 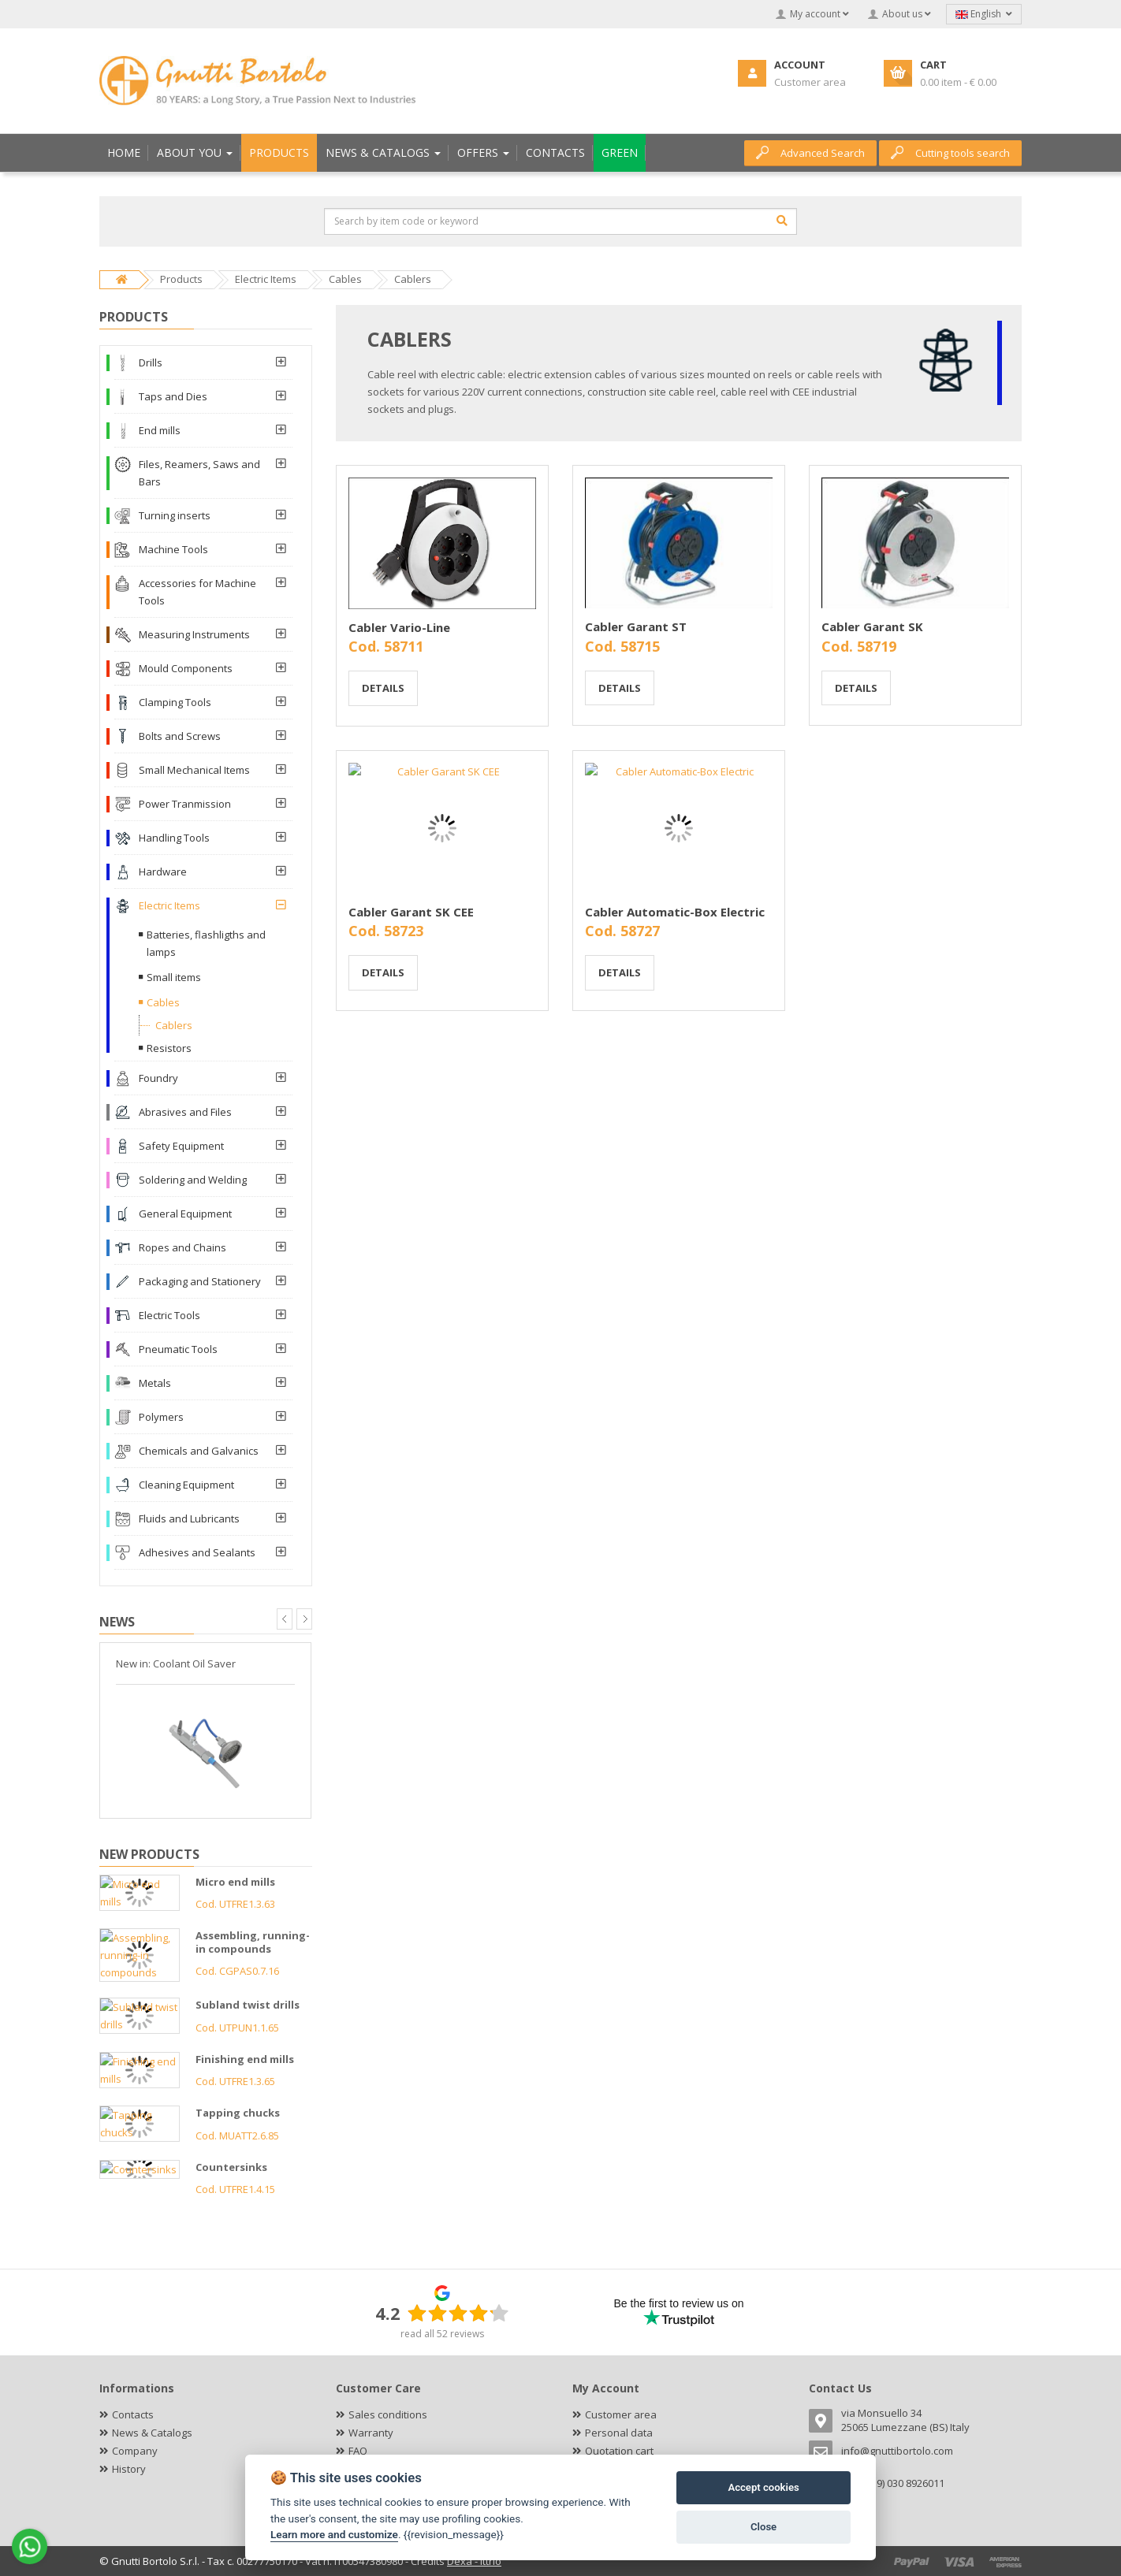 I want to click on Small Mechanical Items, so click(x=194, y=770).